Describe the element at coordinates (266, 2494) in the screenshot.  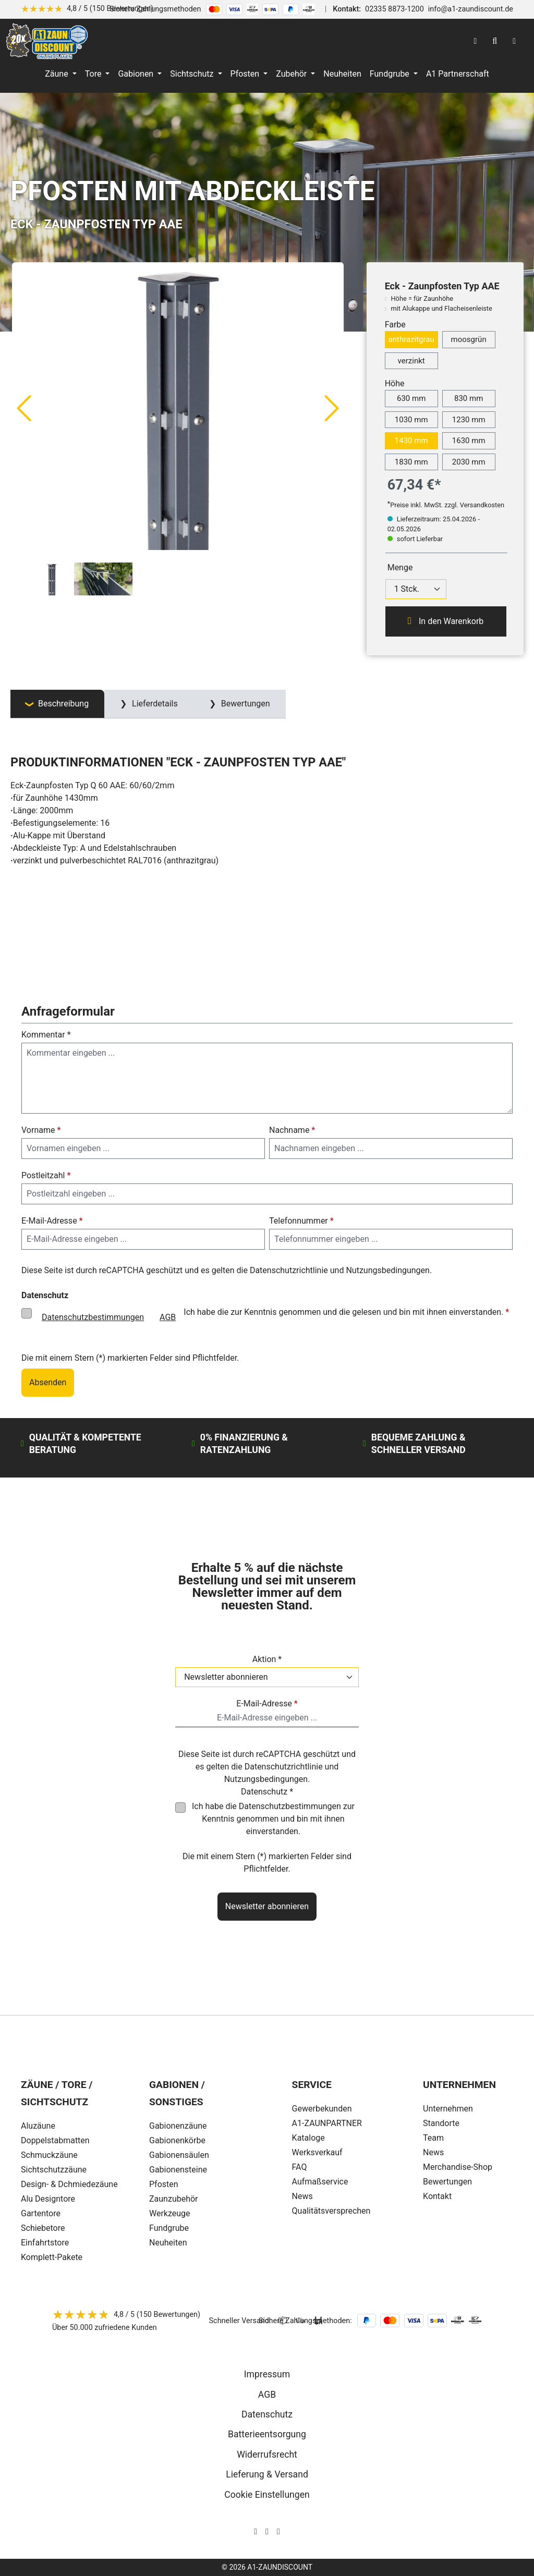
I see `Cookie Einstellungen` at that location.